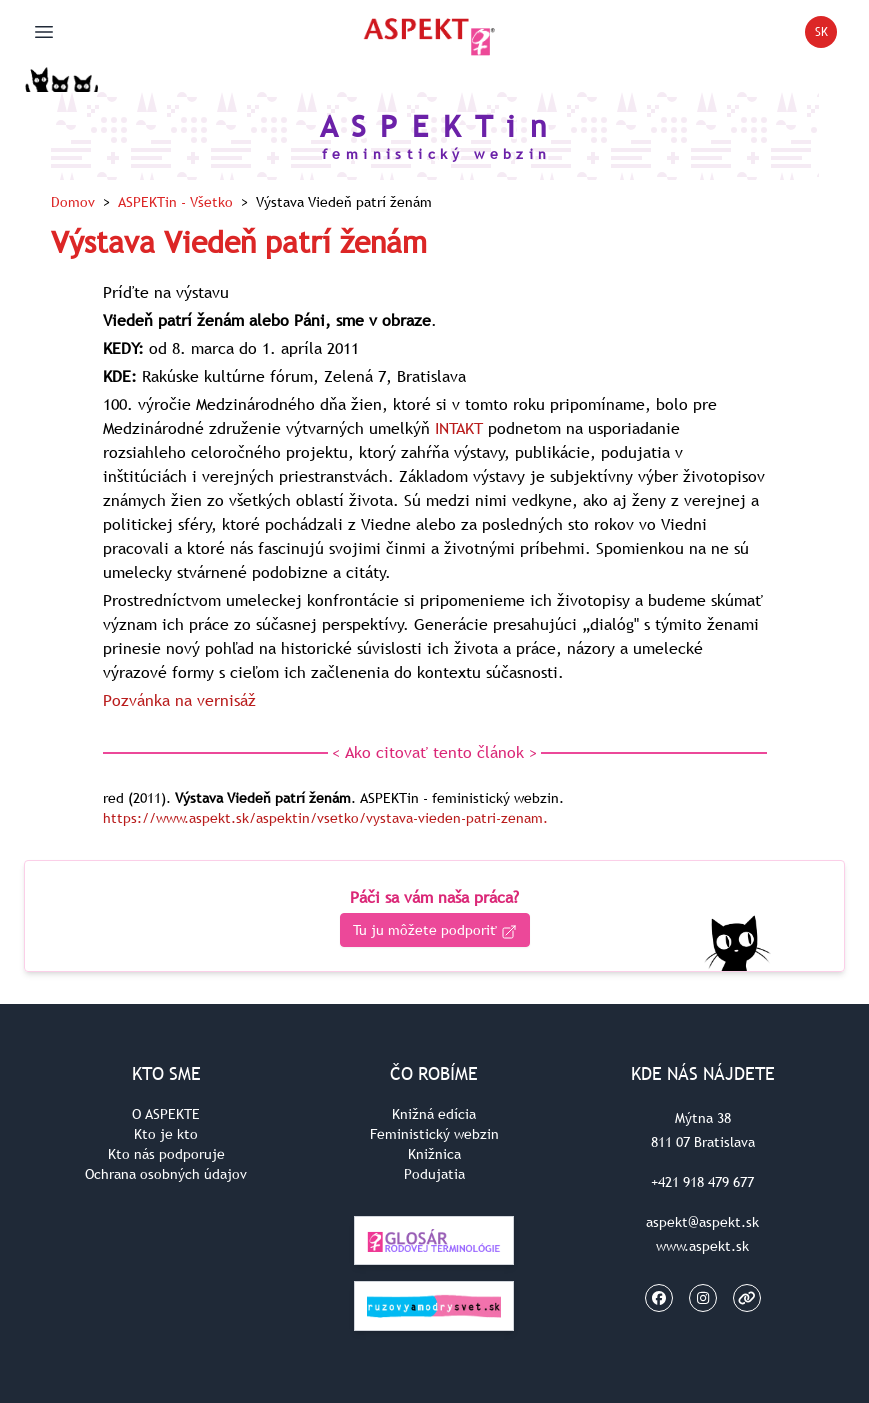 The height and width of the screenshot is (1403, 869). Describe the element at coordinates (826, 35) in the screenshot. I see `SK` at that location.